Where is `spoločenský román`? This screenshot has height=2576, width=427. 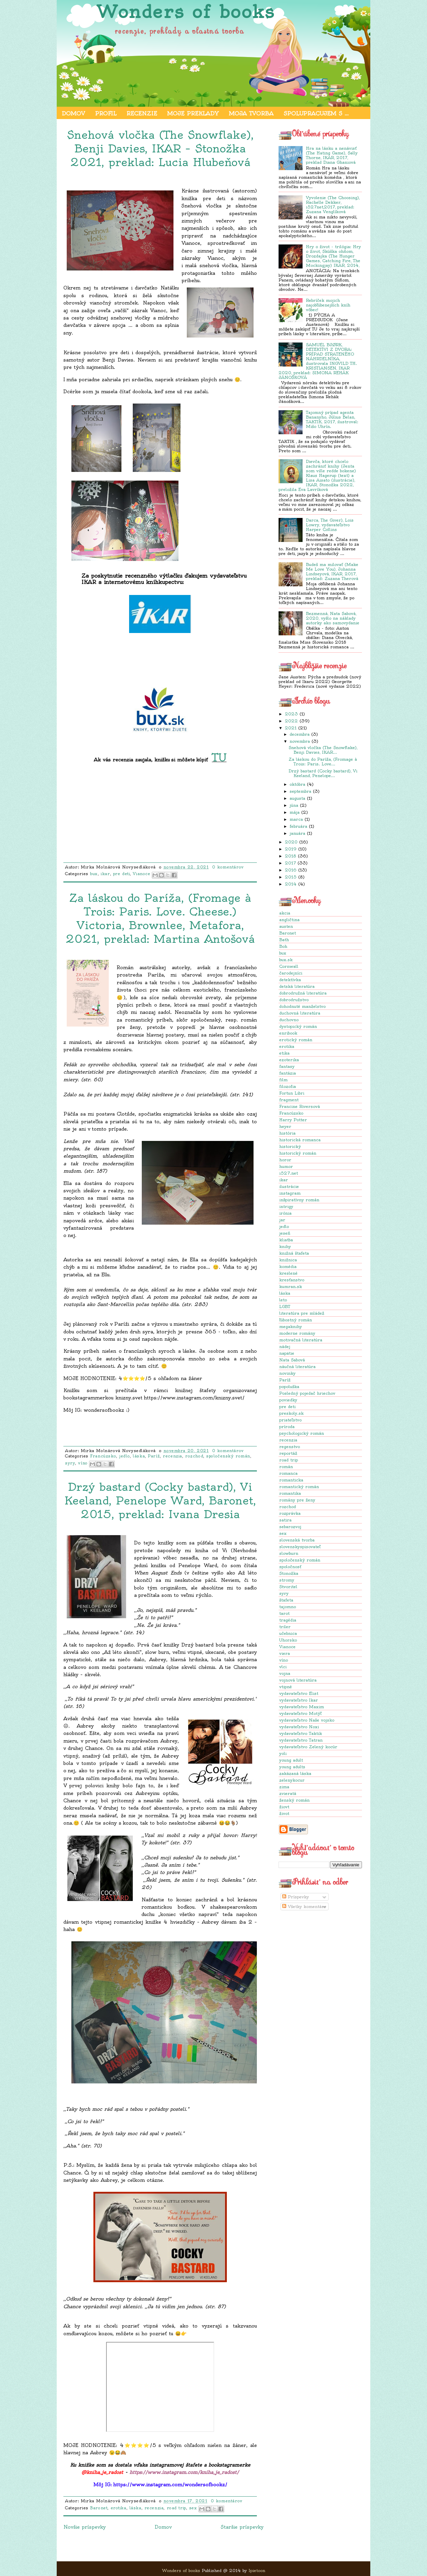
spoločenský román is located at coordinates (299, 1559).